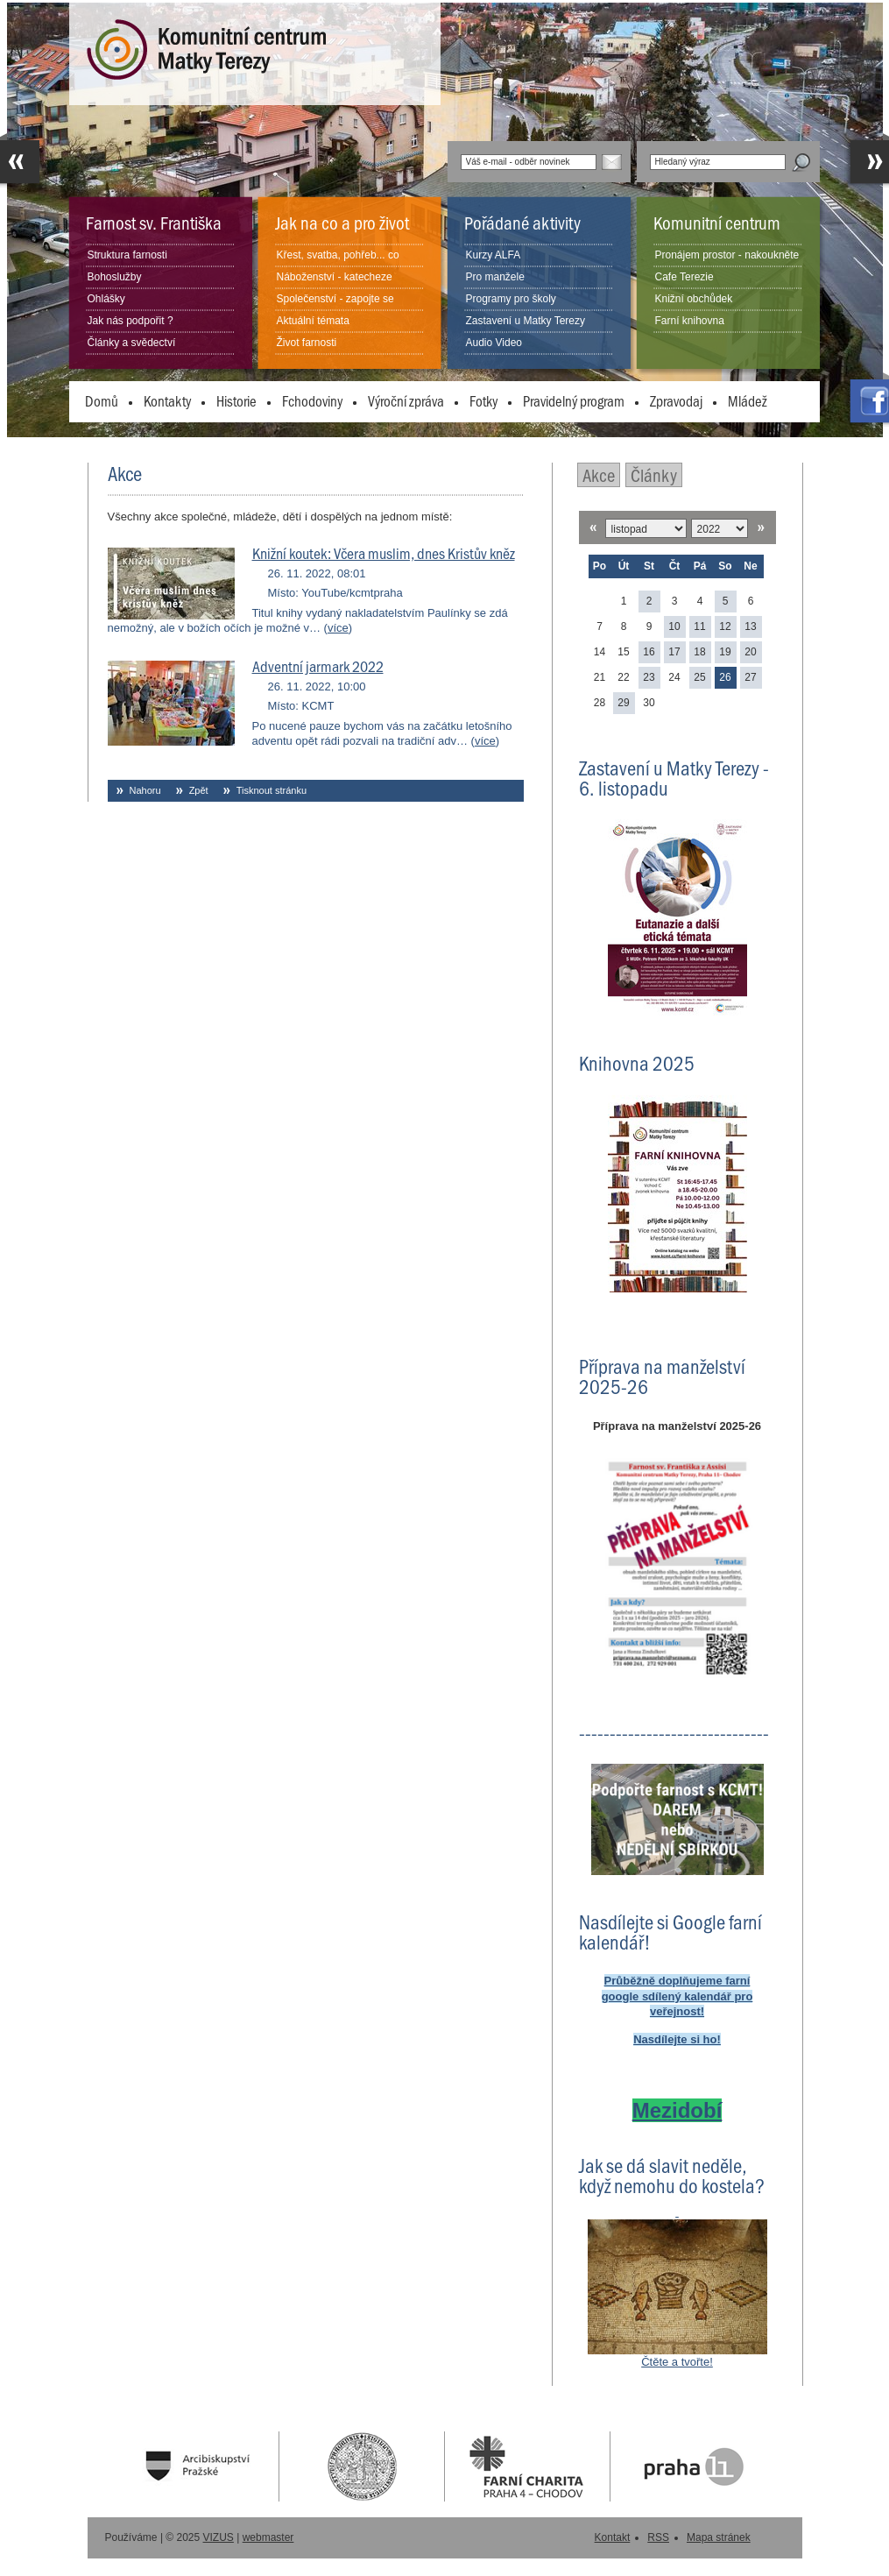 This screenshot has height=2576, width=889. What do you see at coordinates (750, 626) in the screenshot?
I see `13` at bounding box center [750, 626].